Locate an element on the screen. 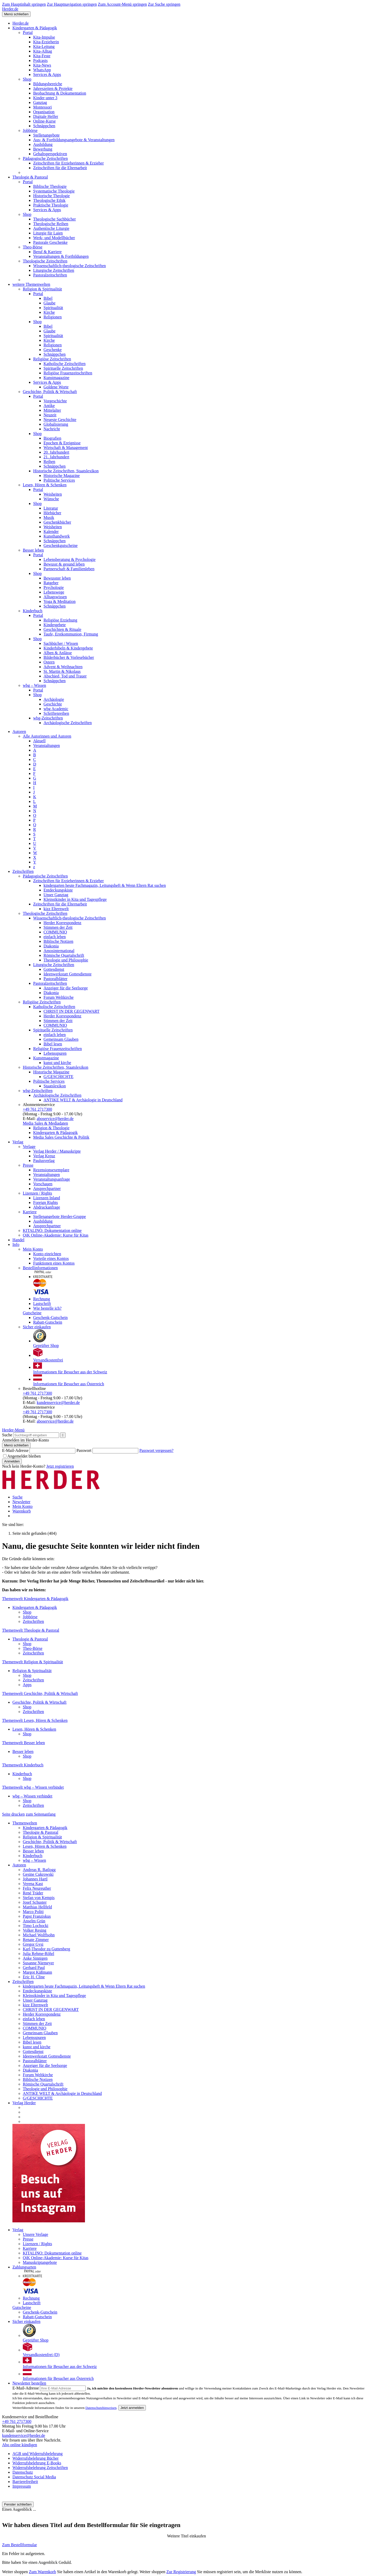  St. Martin & Nikolaus is located at coordinates (62, 671).